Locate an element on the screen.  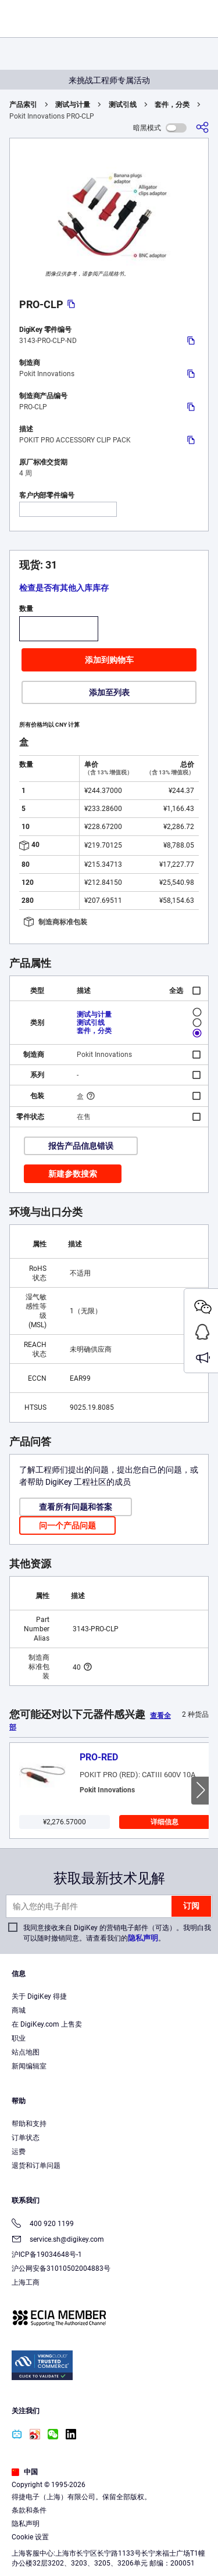
报告产品信息错误 is located at coordinates (80, 1146).